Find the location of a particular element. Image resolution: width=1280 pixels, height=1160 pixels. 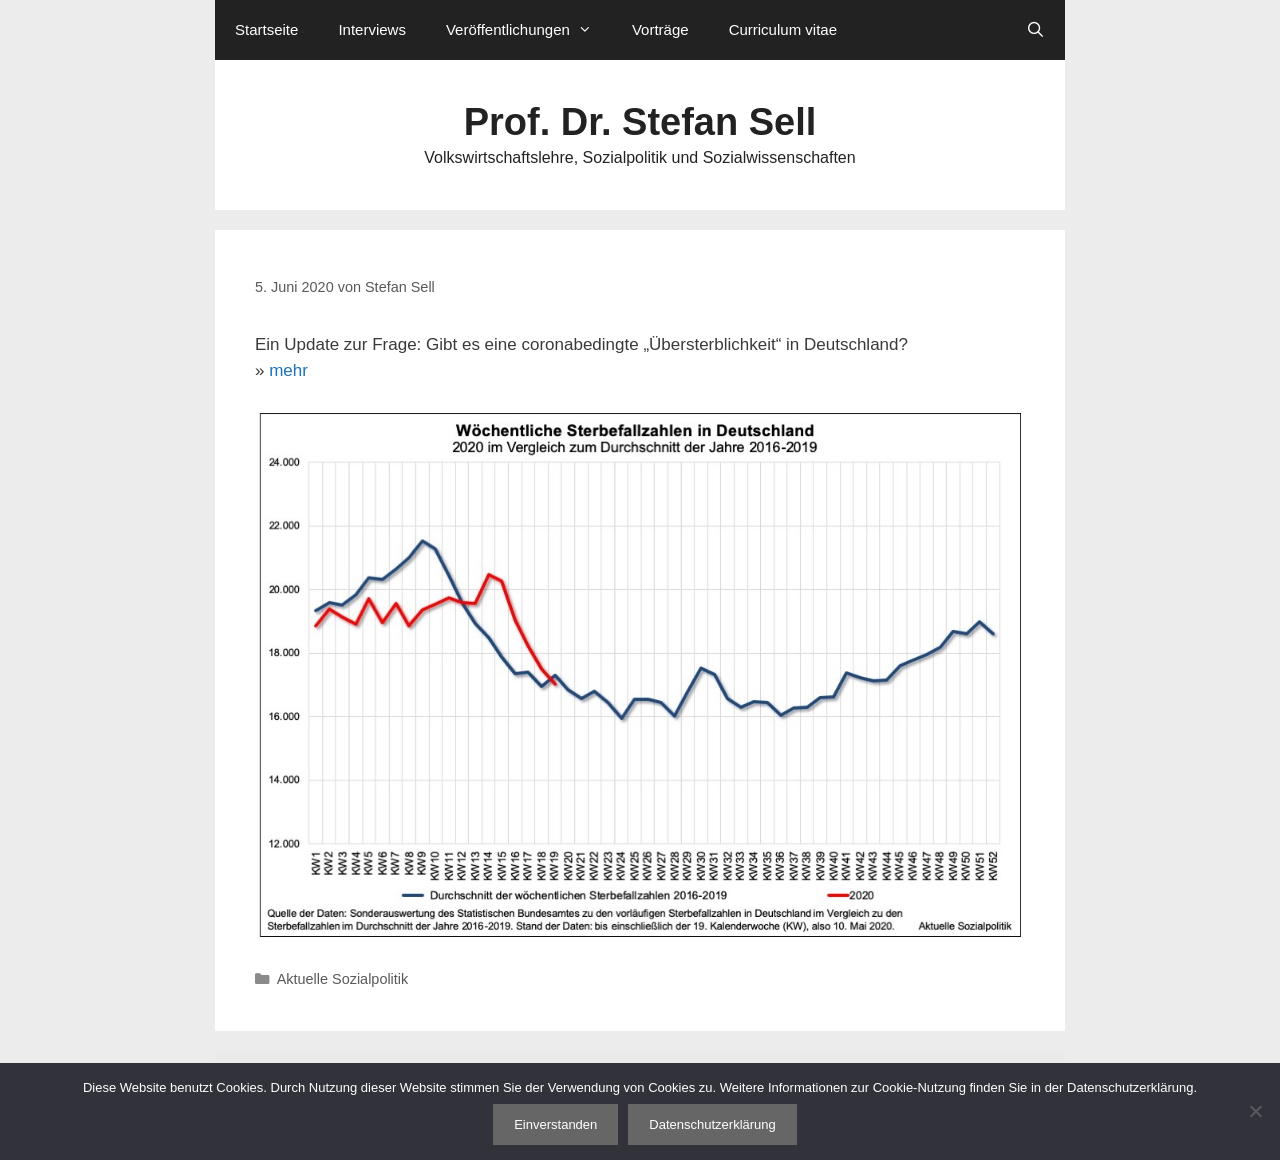

Startseite is located at coordinates (266, 29).